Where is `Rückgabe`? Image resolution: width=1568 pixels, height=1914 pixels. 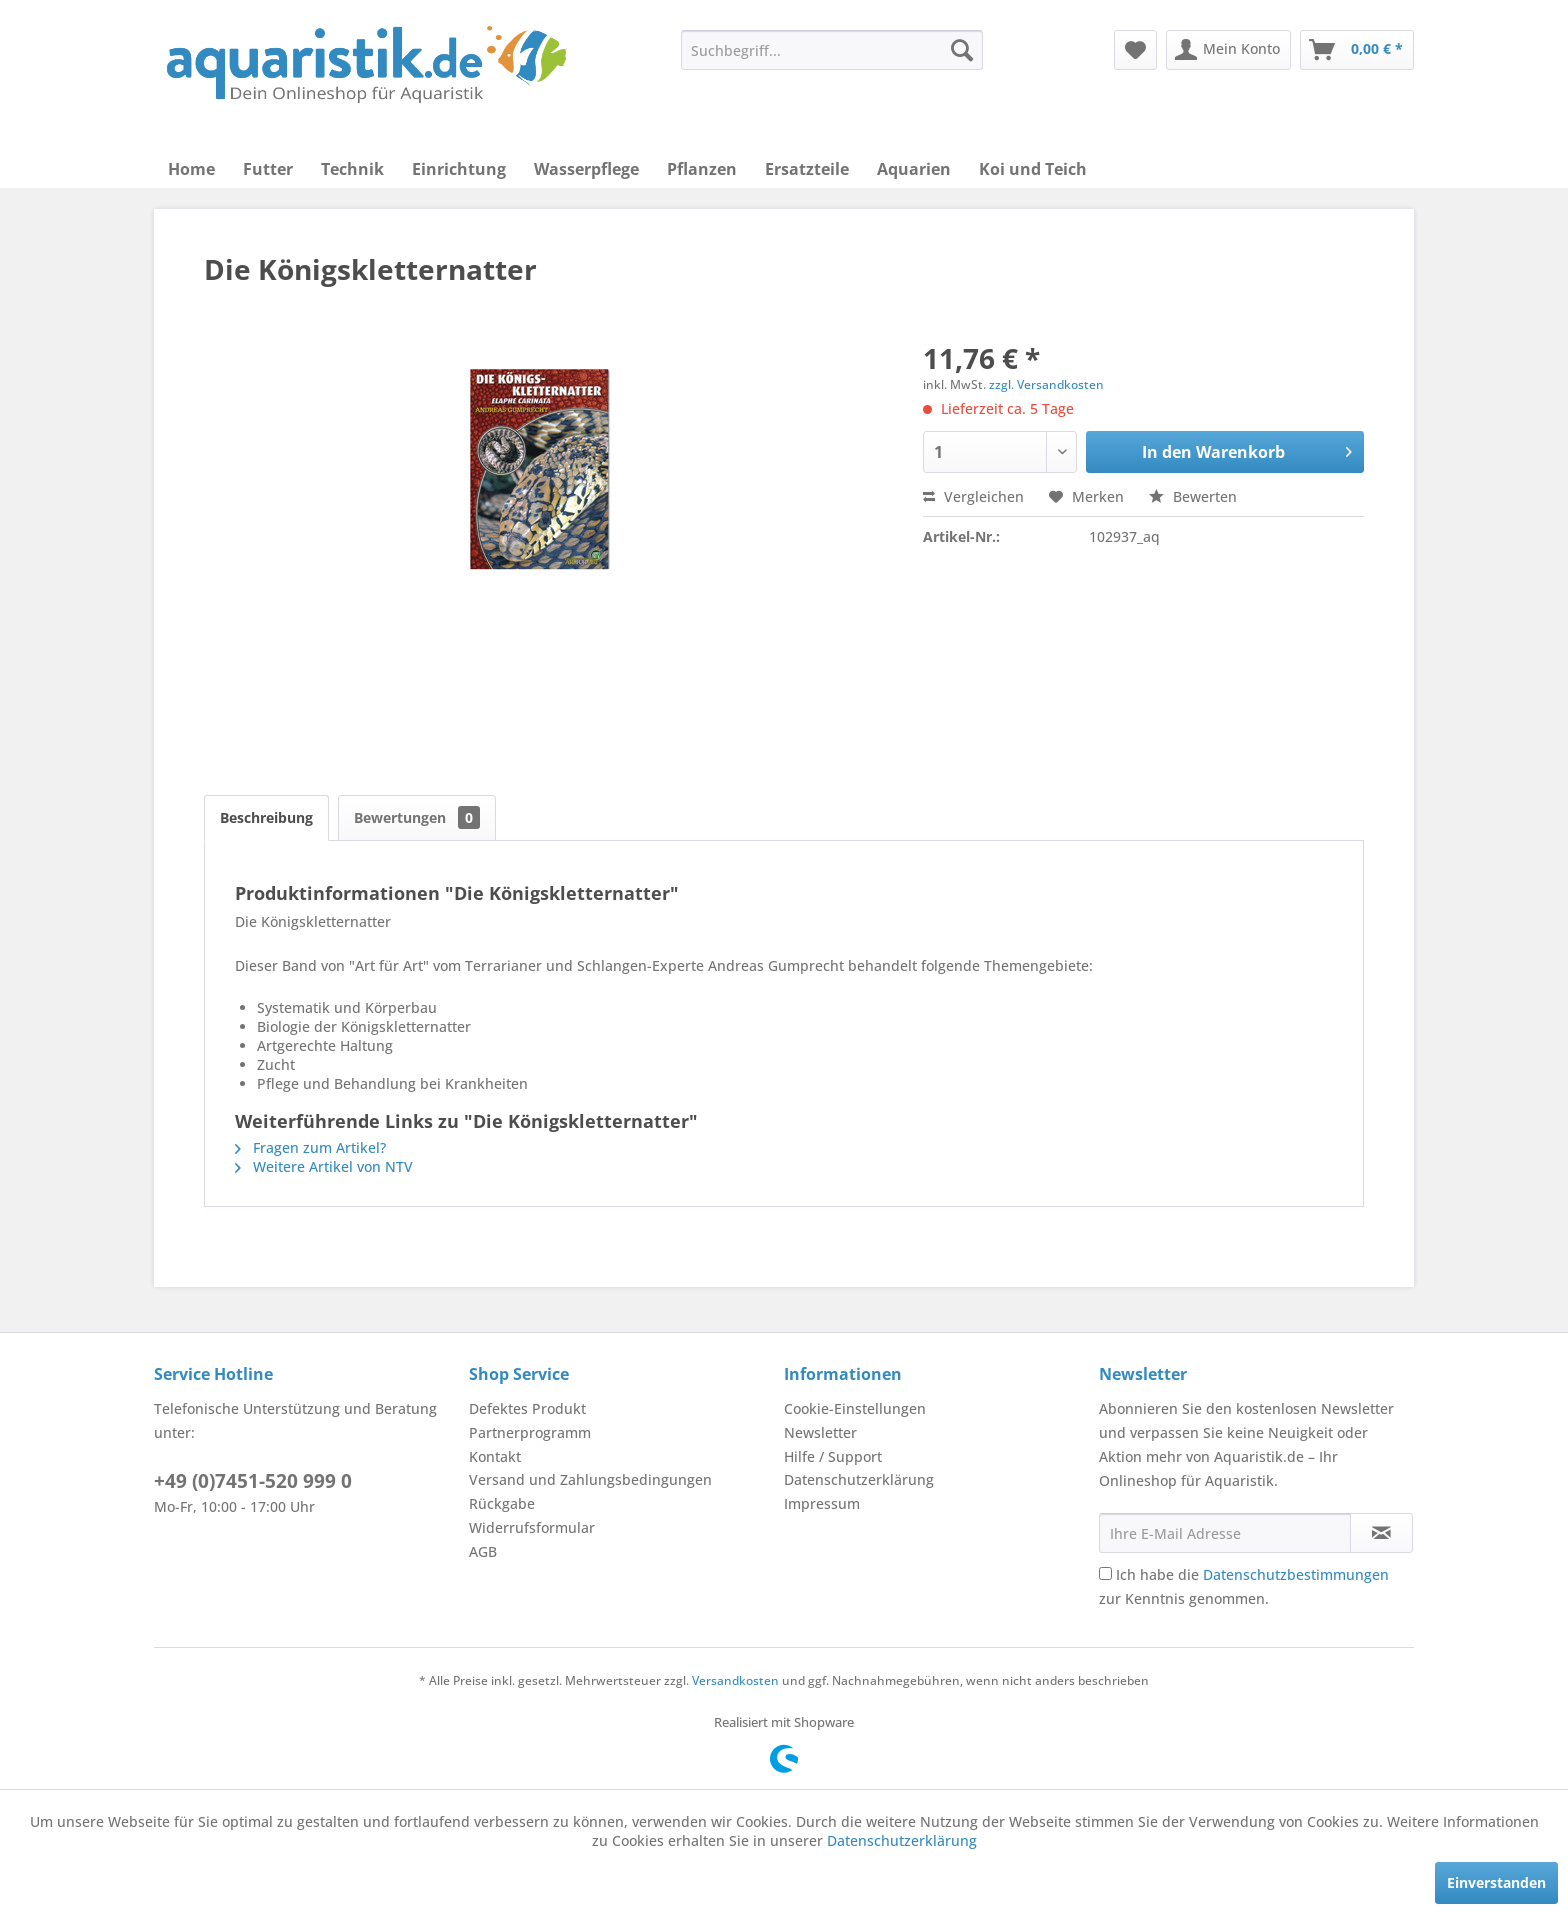
Rückgabe is located at coordinates (502, 1503).